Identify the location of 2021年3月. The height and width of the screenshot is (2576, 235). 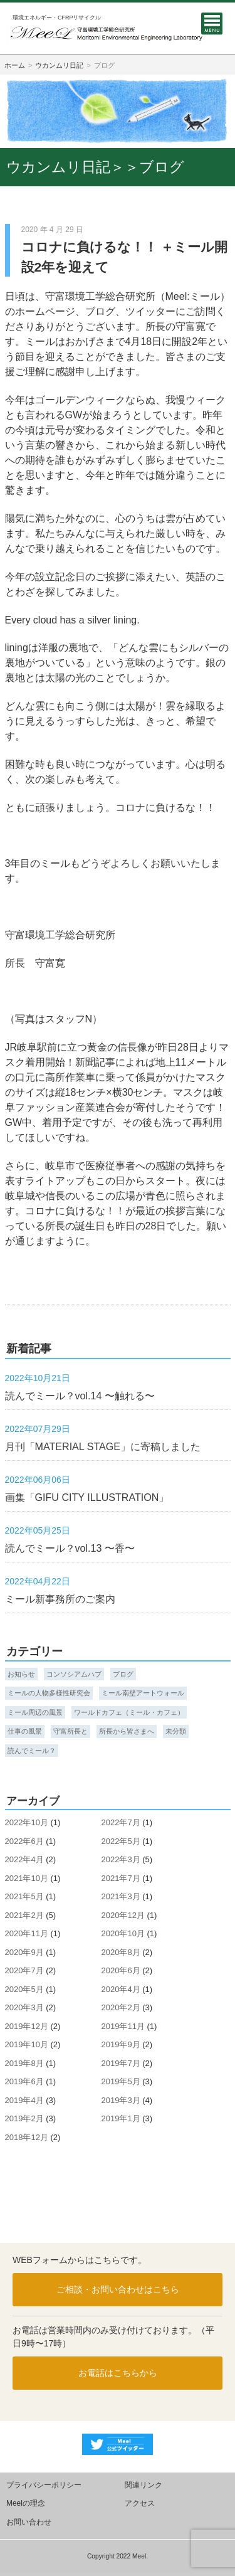
(121, 1896).